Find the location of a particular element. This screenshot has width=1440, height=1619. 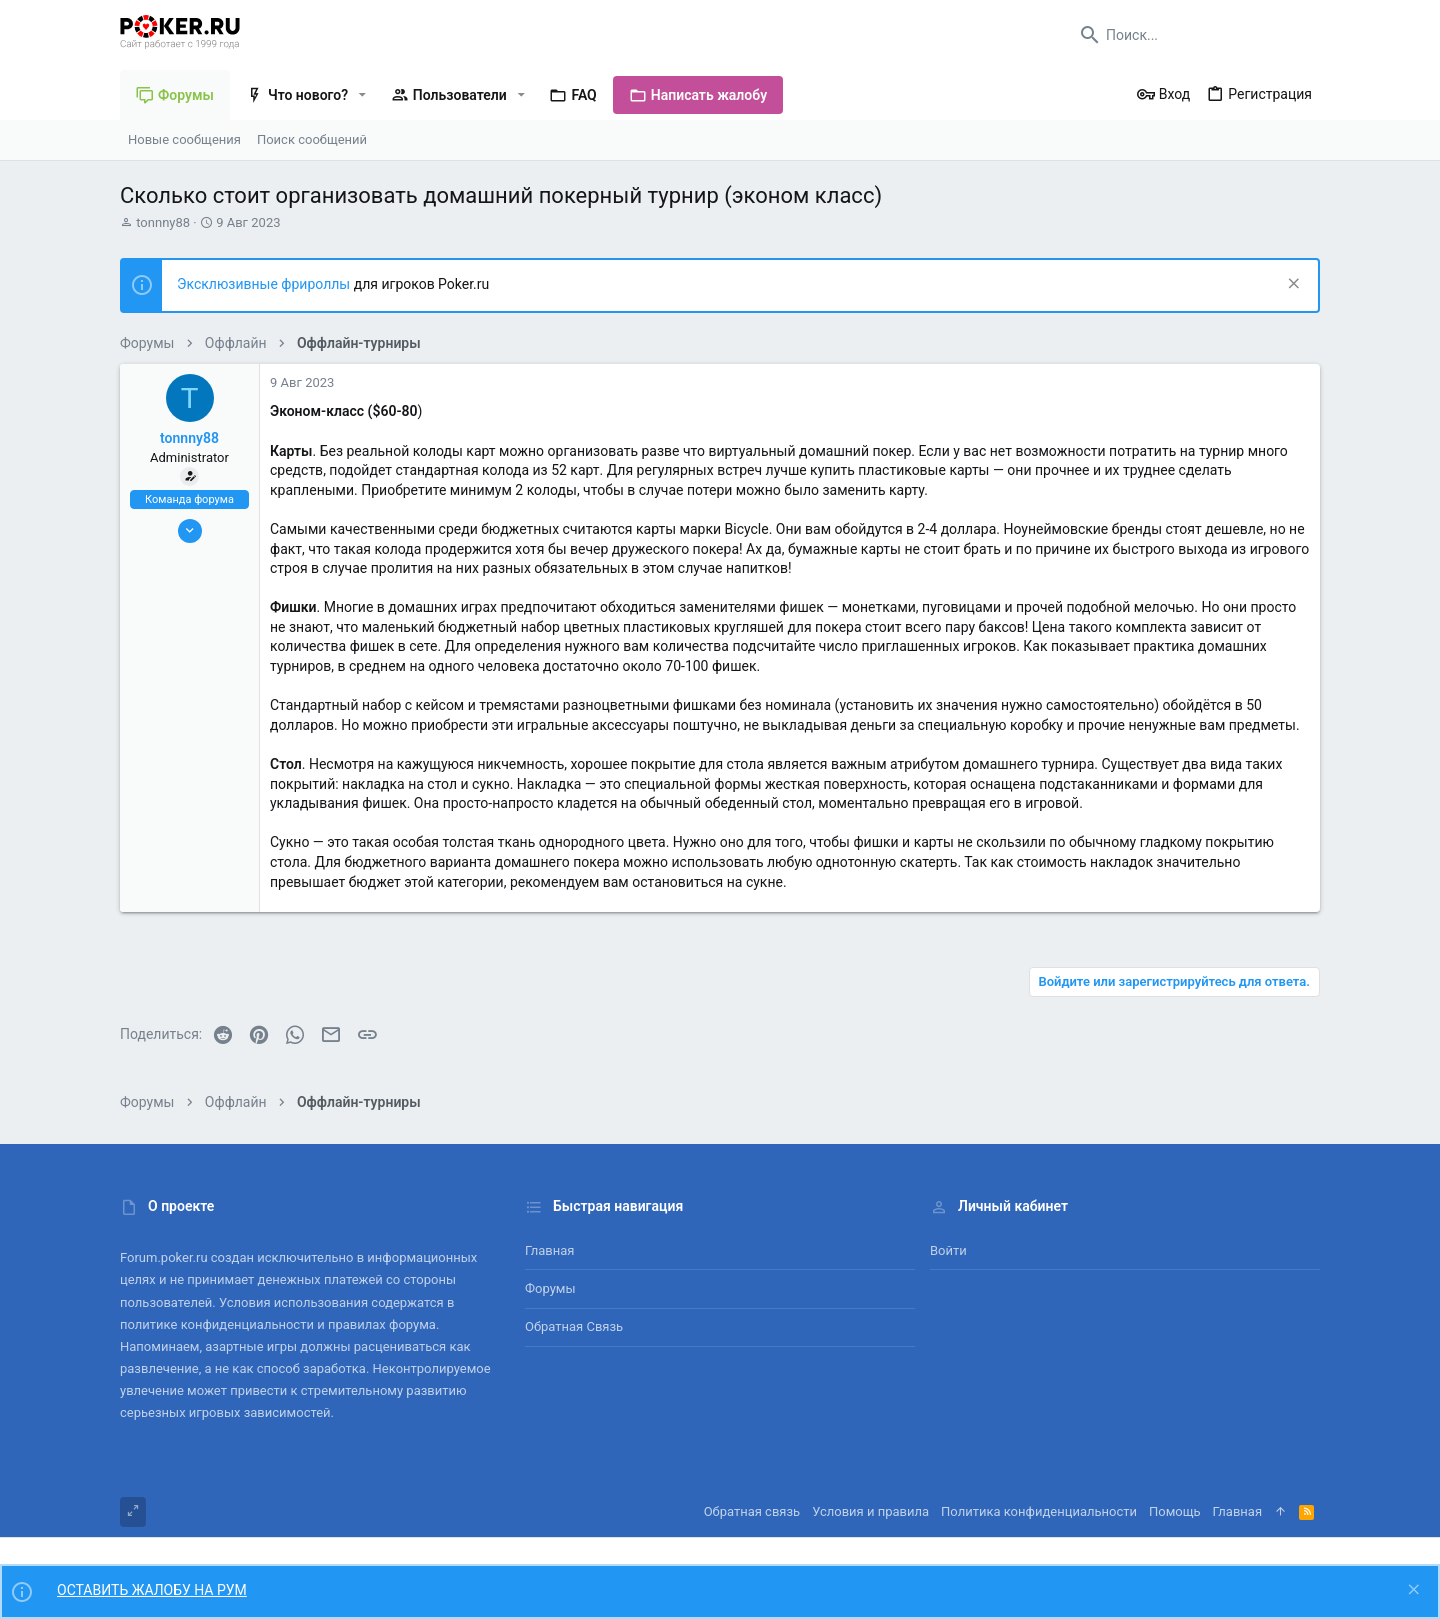

Политика конфиденциальности is located at coordinates (1039, 1511).